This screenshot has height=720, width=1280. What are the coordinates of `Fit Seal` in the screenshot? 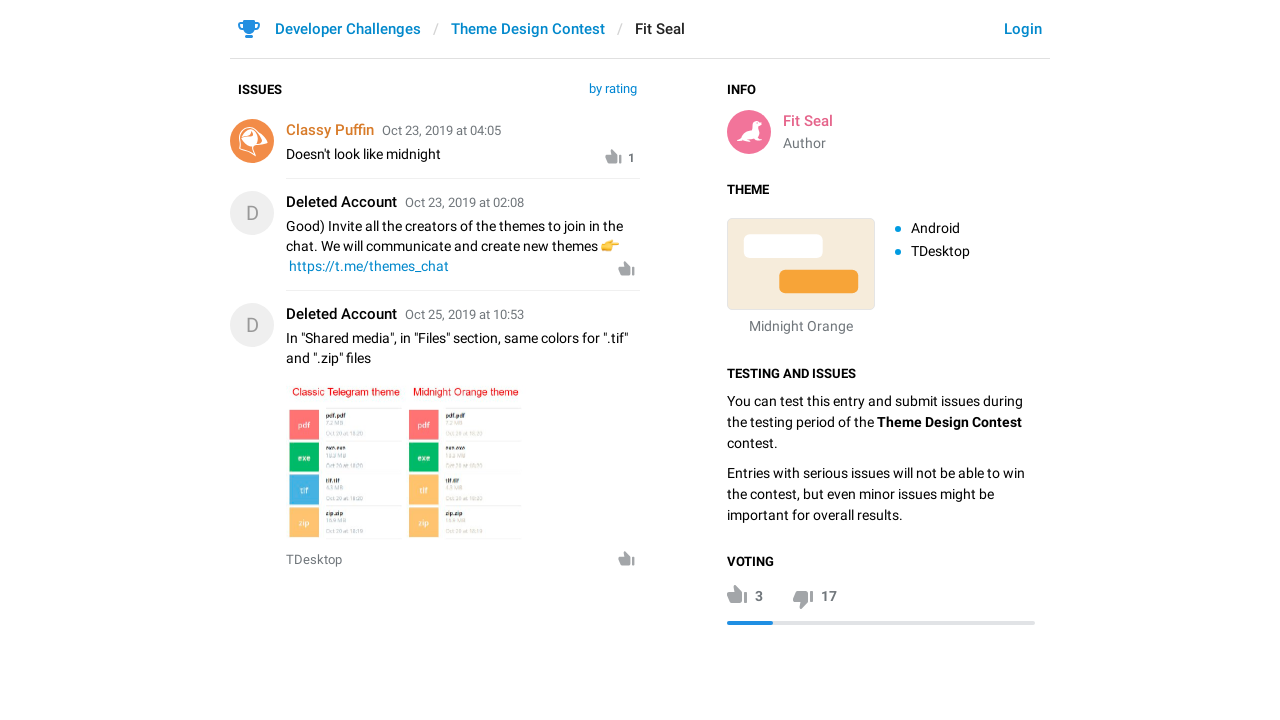 It's located at (808, 121).